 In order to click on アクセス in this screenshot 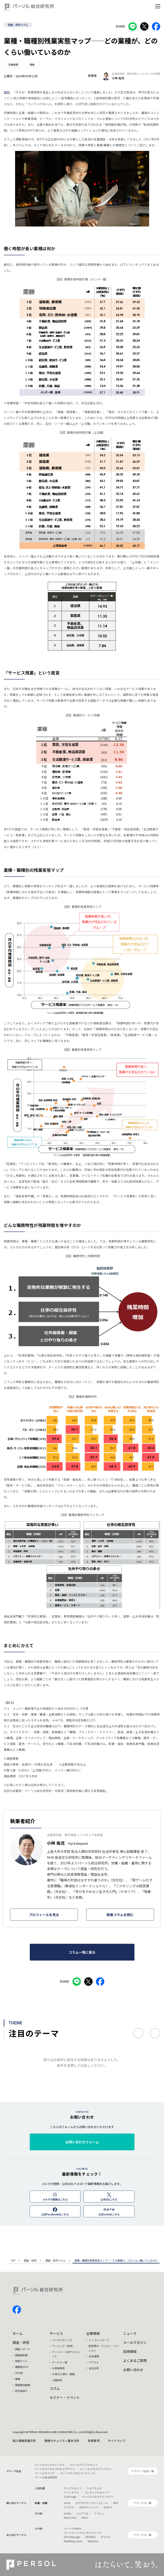, I will do `click(94, 2362)`.